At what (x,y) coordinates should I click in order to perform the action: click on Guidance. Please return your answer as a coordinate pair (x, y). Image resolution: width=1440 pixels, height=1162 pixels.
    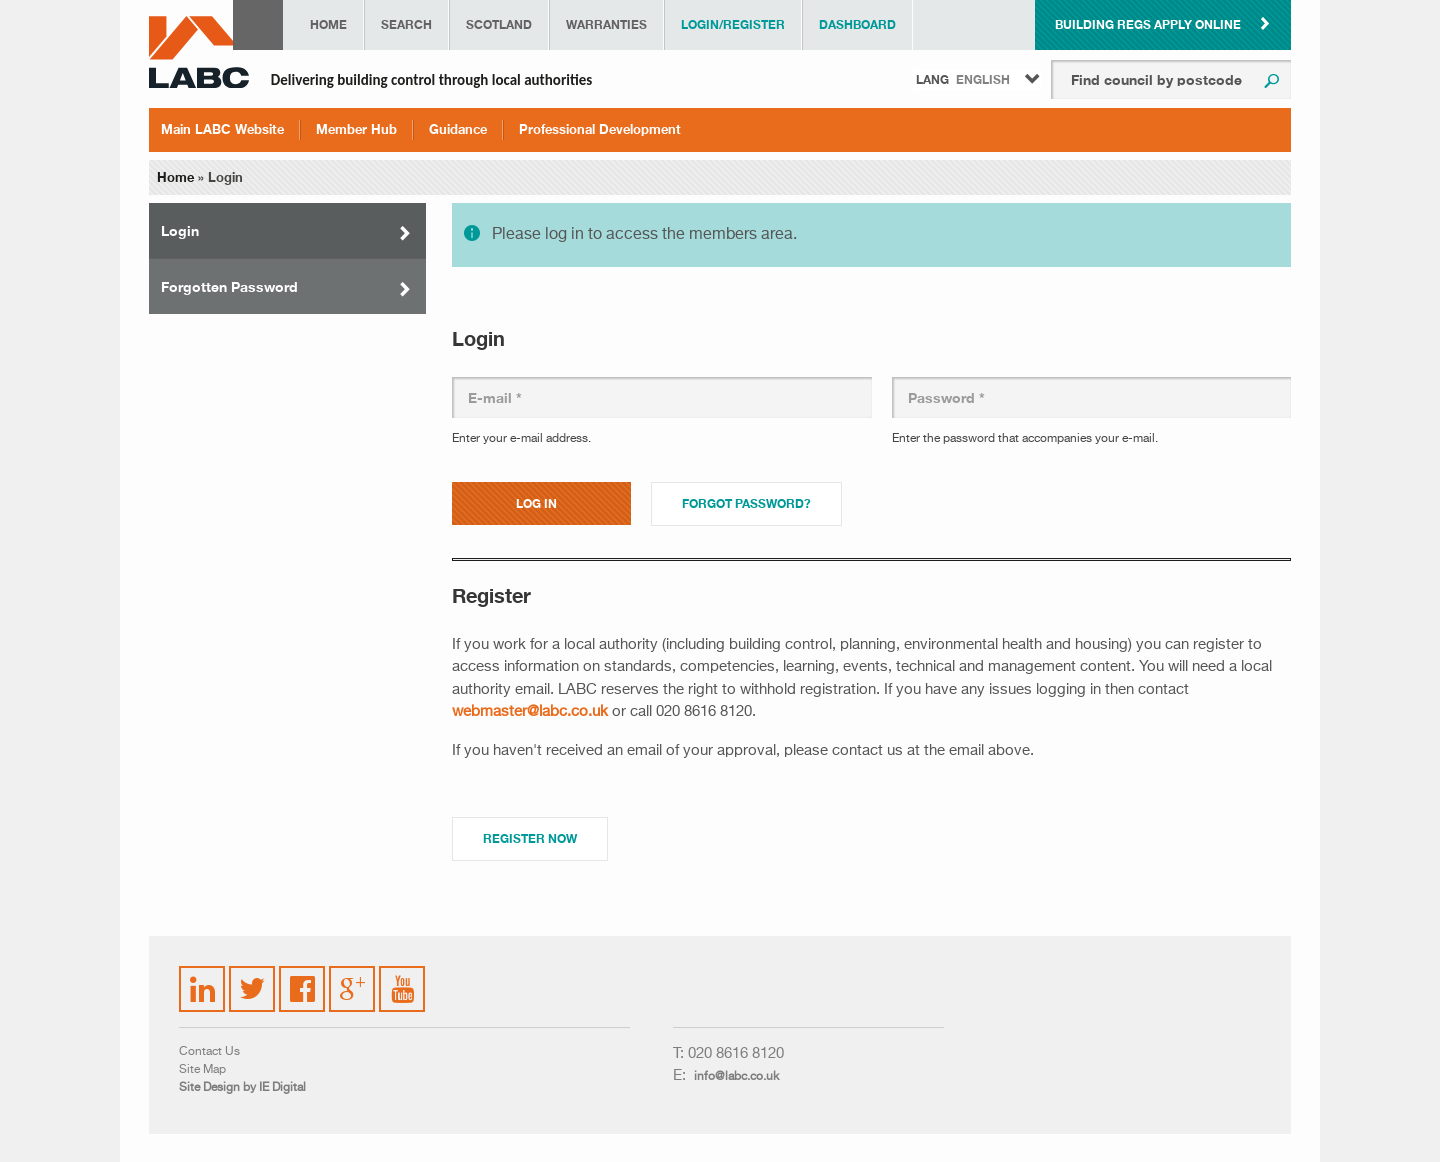
    Looking at the image, I should click on (458, 129).